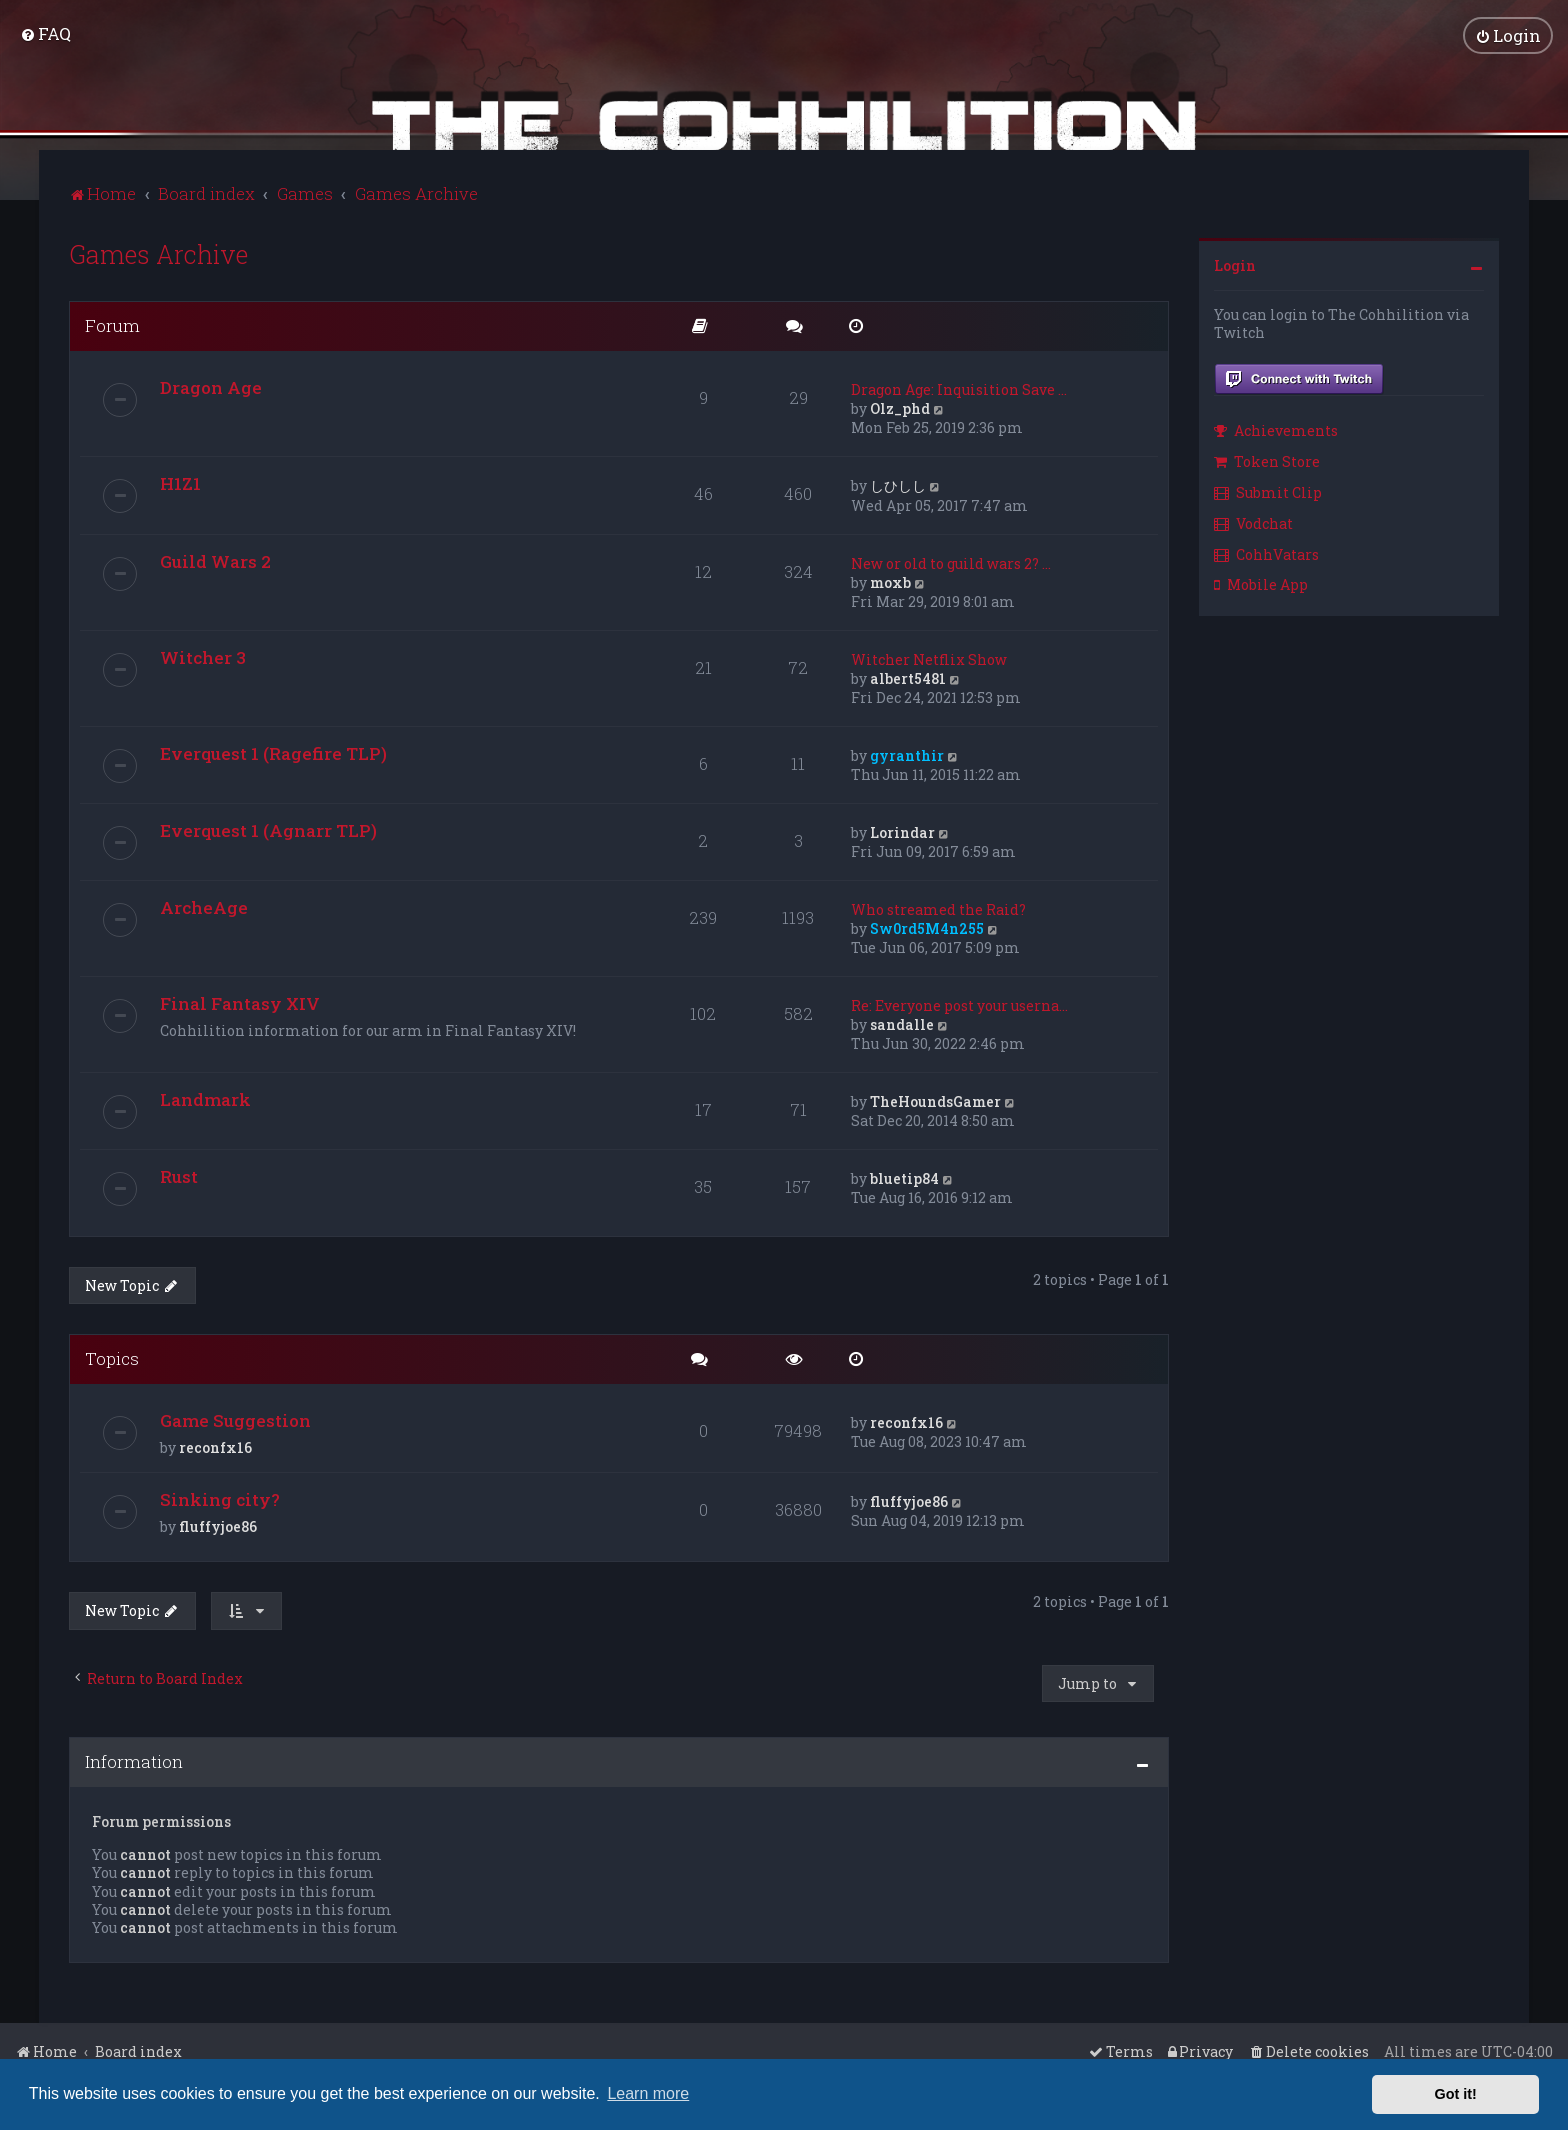 The width and height of the screenshot is (1568, 2130). What do you see at coordinates (203, 654) in the screenshot?
I see `Witcher 3` at bounding box center [203, 654].